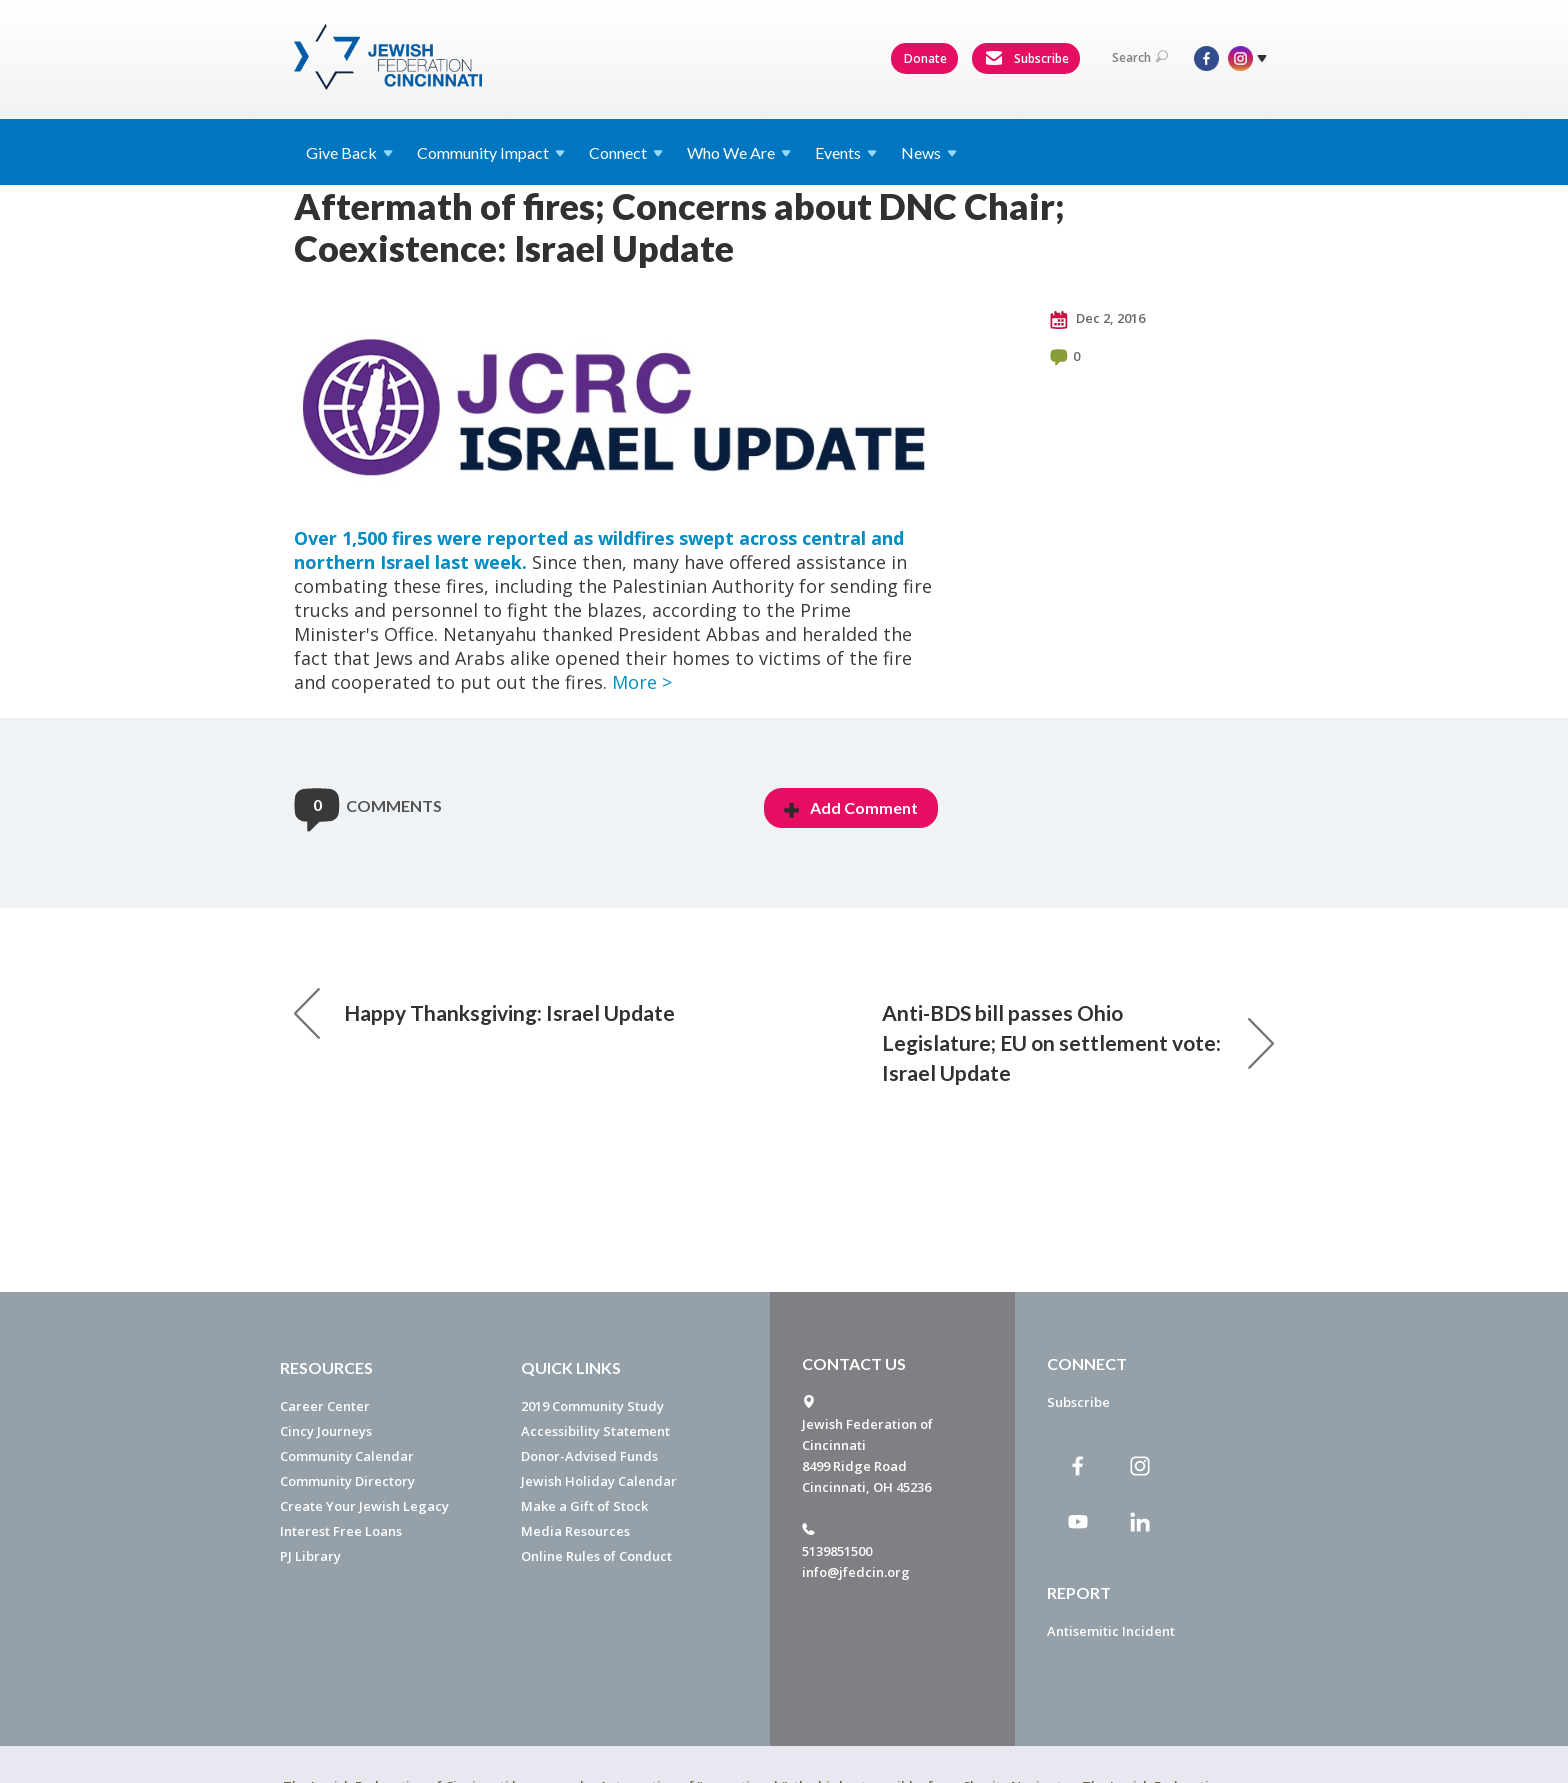 This screenshot has height=1783, width=1568. Describe the element at coordinates (364, 1506) in the screenshot. I see `Create Your Jewish Legacy` at that location.